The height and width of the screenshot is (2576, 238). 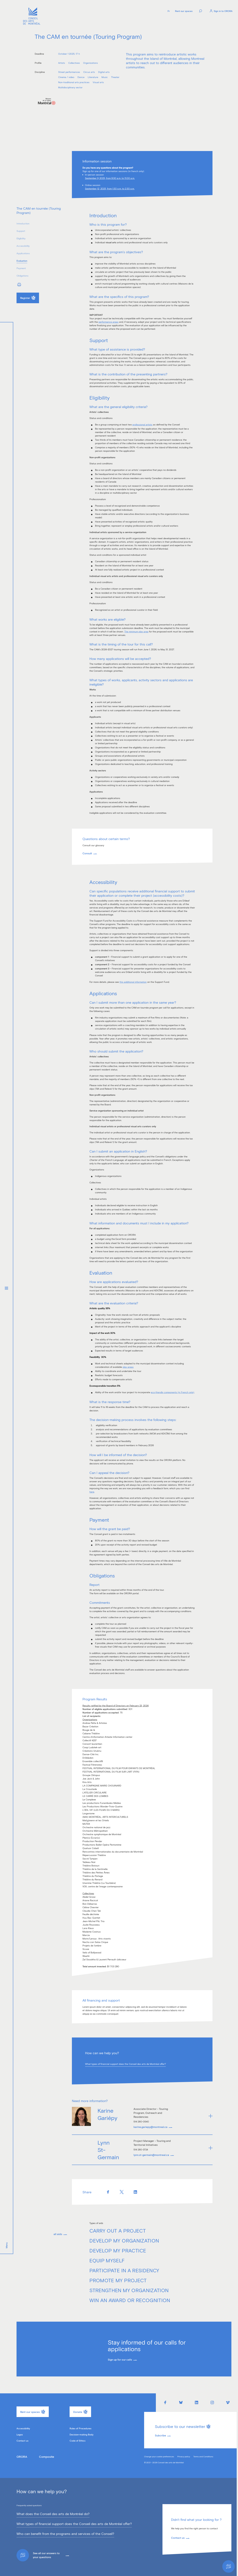 I want to click on performance areas, so click(x=109, y=321).